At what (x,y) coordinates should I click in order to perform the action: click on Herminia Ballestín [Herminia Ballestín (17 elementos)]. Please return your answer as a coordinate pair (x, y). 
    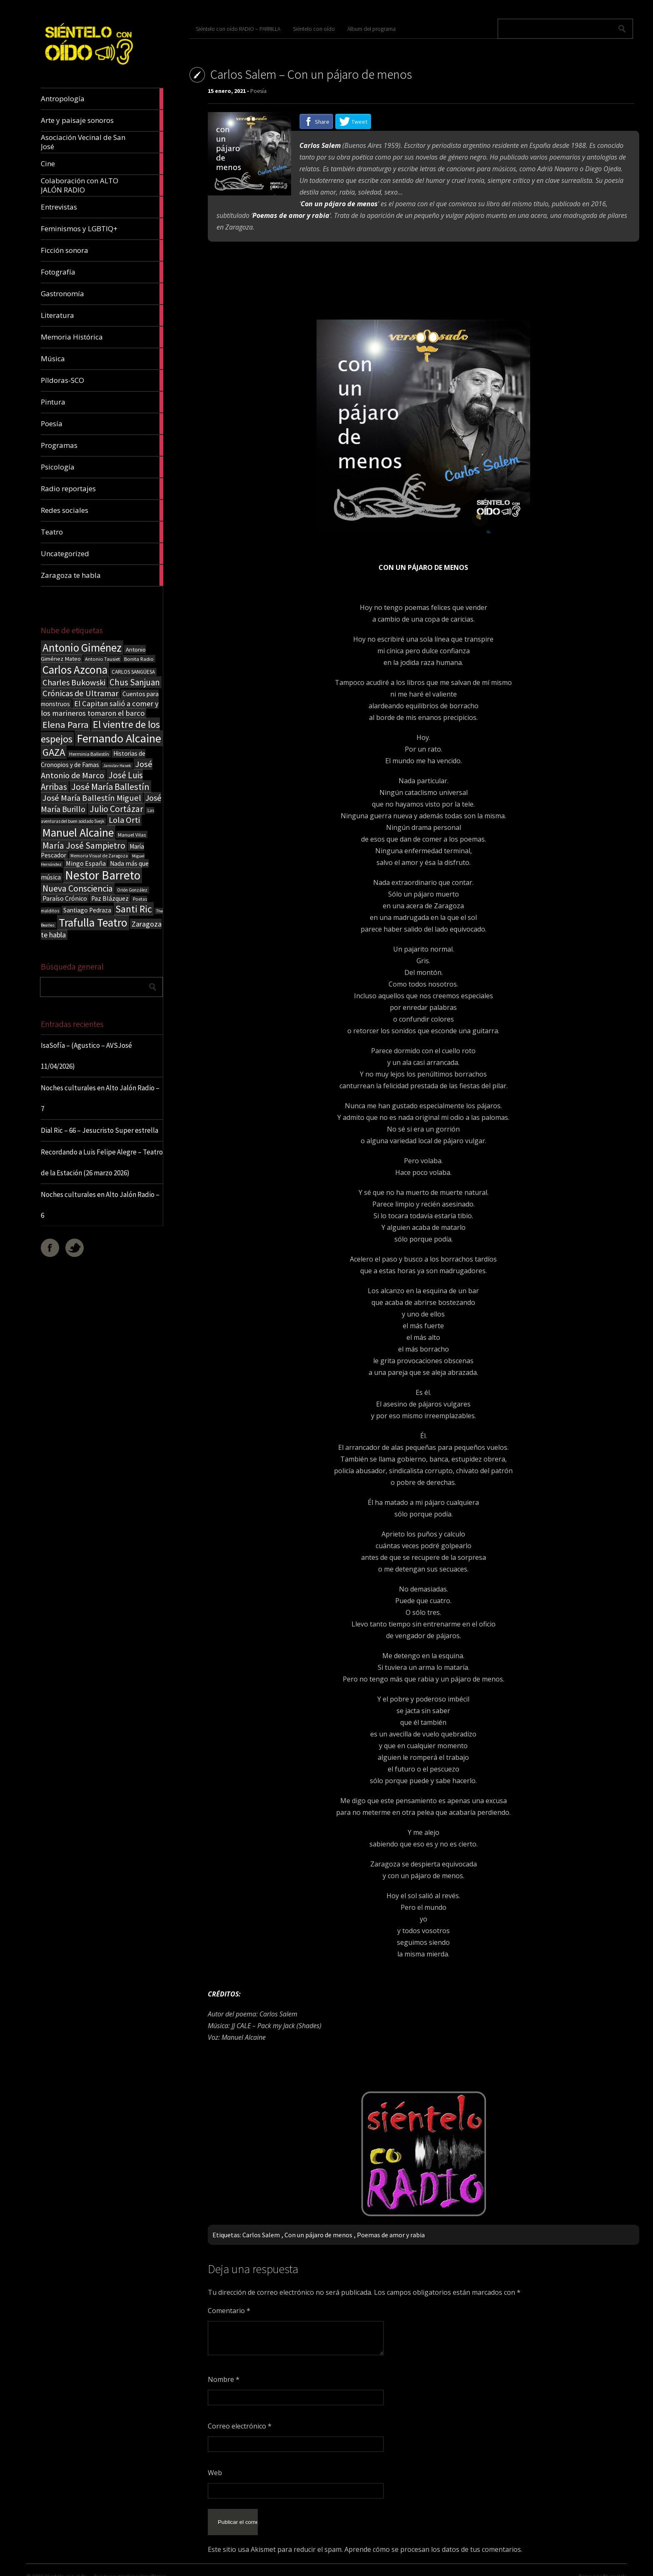
    Looking at the image, I should click on (89, 754).